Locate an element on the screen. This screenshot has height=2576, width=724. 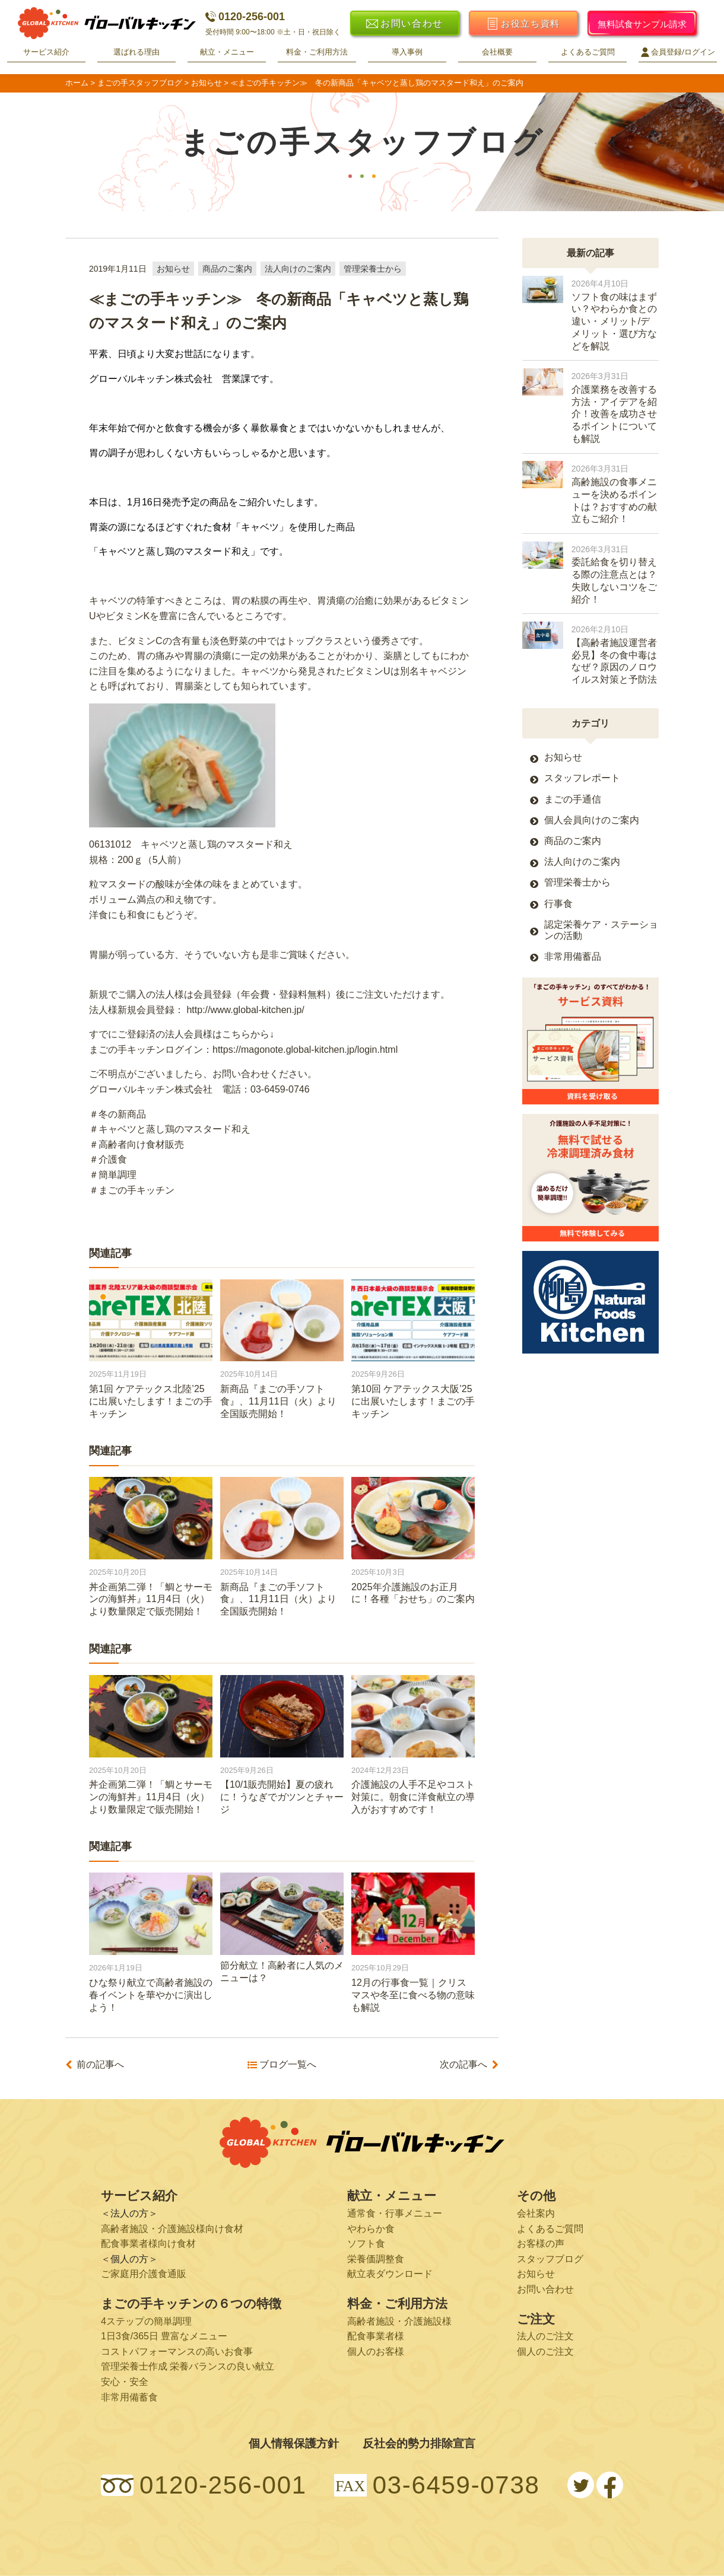
ご家庭用介護食通販 is located at coordinates (143, 2274).